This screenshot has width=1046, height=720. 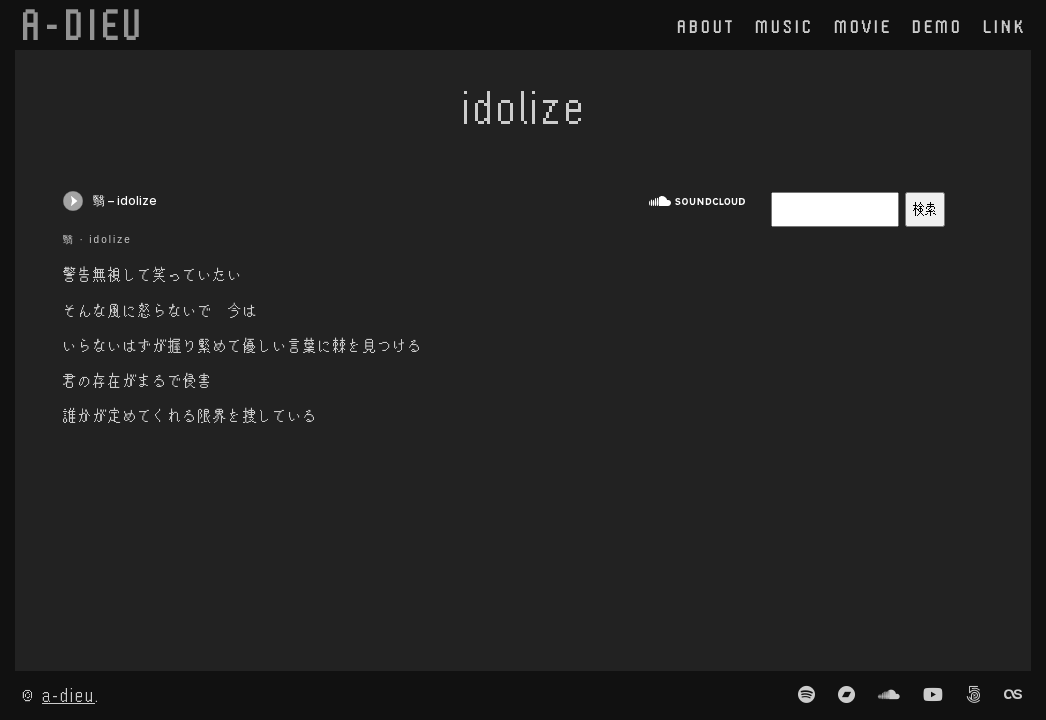 What do you see at coordinates (863, 26) in the screenshot?
I see `movie` at bounding box center [863, 26].